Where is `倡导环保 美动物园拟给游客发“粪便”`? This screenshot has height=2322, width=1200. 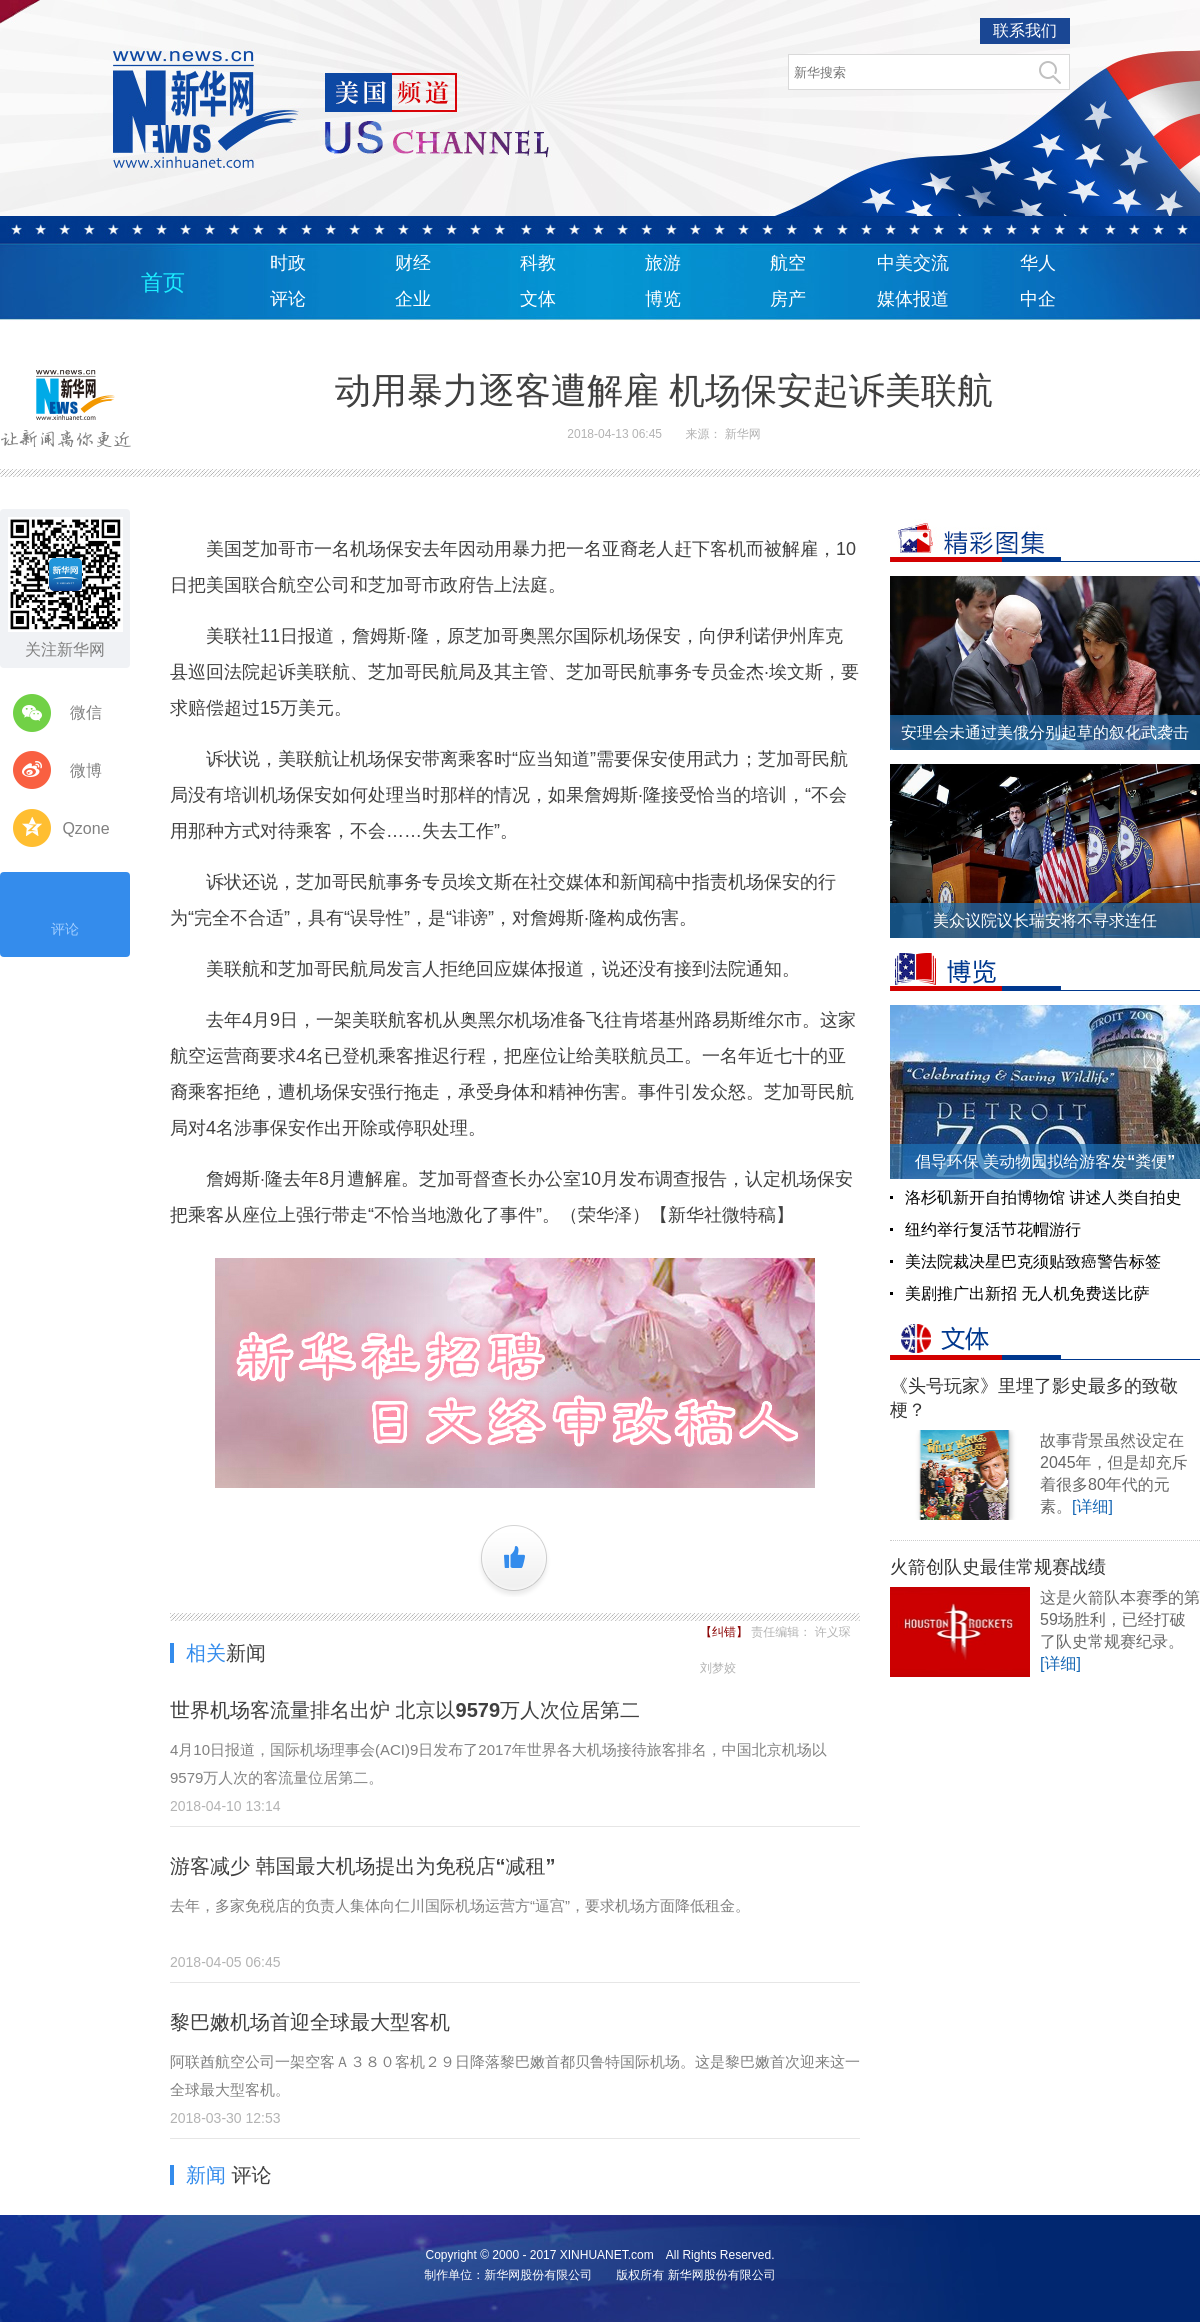 倡导环保 美动物园拟给游客发“粪便” is located at coordinates (1045, 1161).